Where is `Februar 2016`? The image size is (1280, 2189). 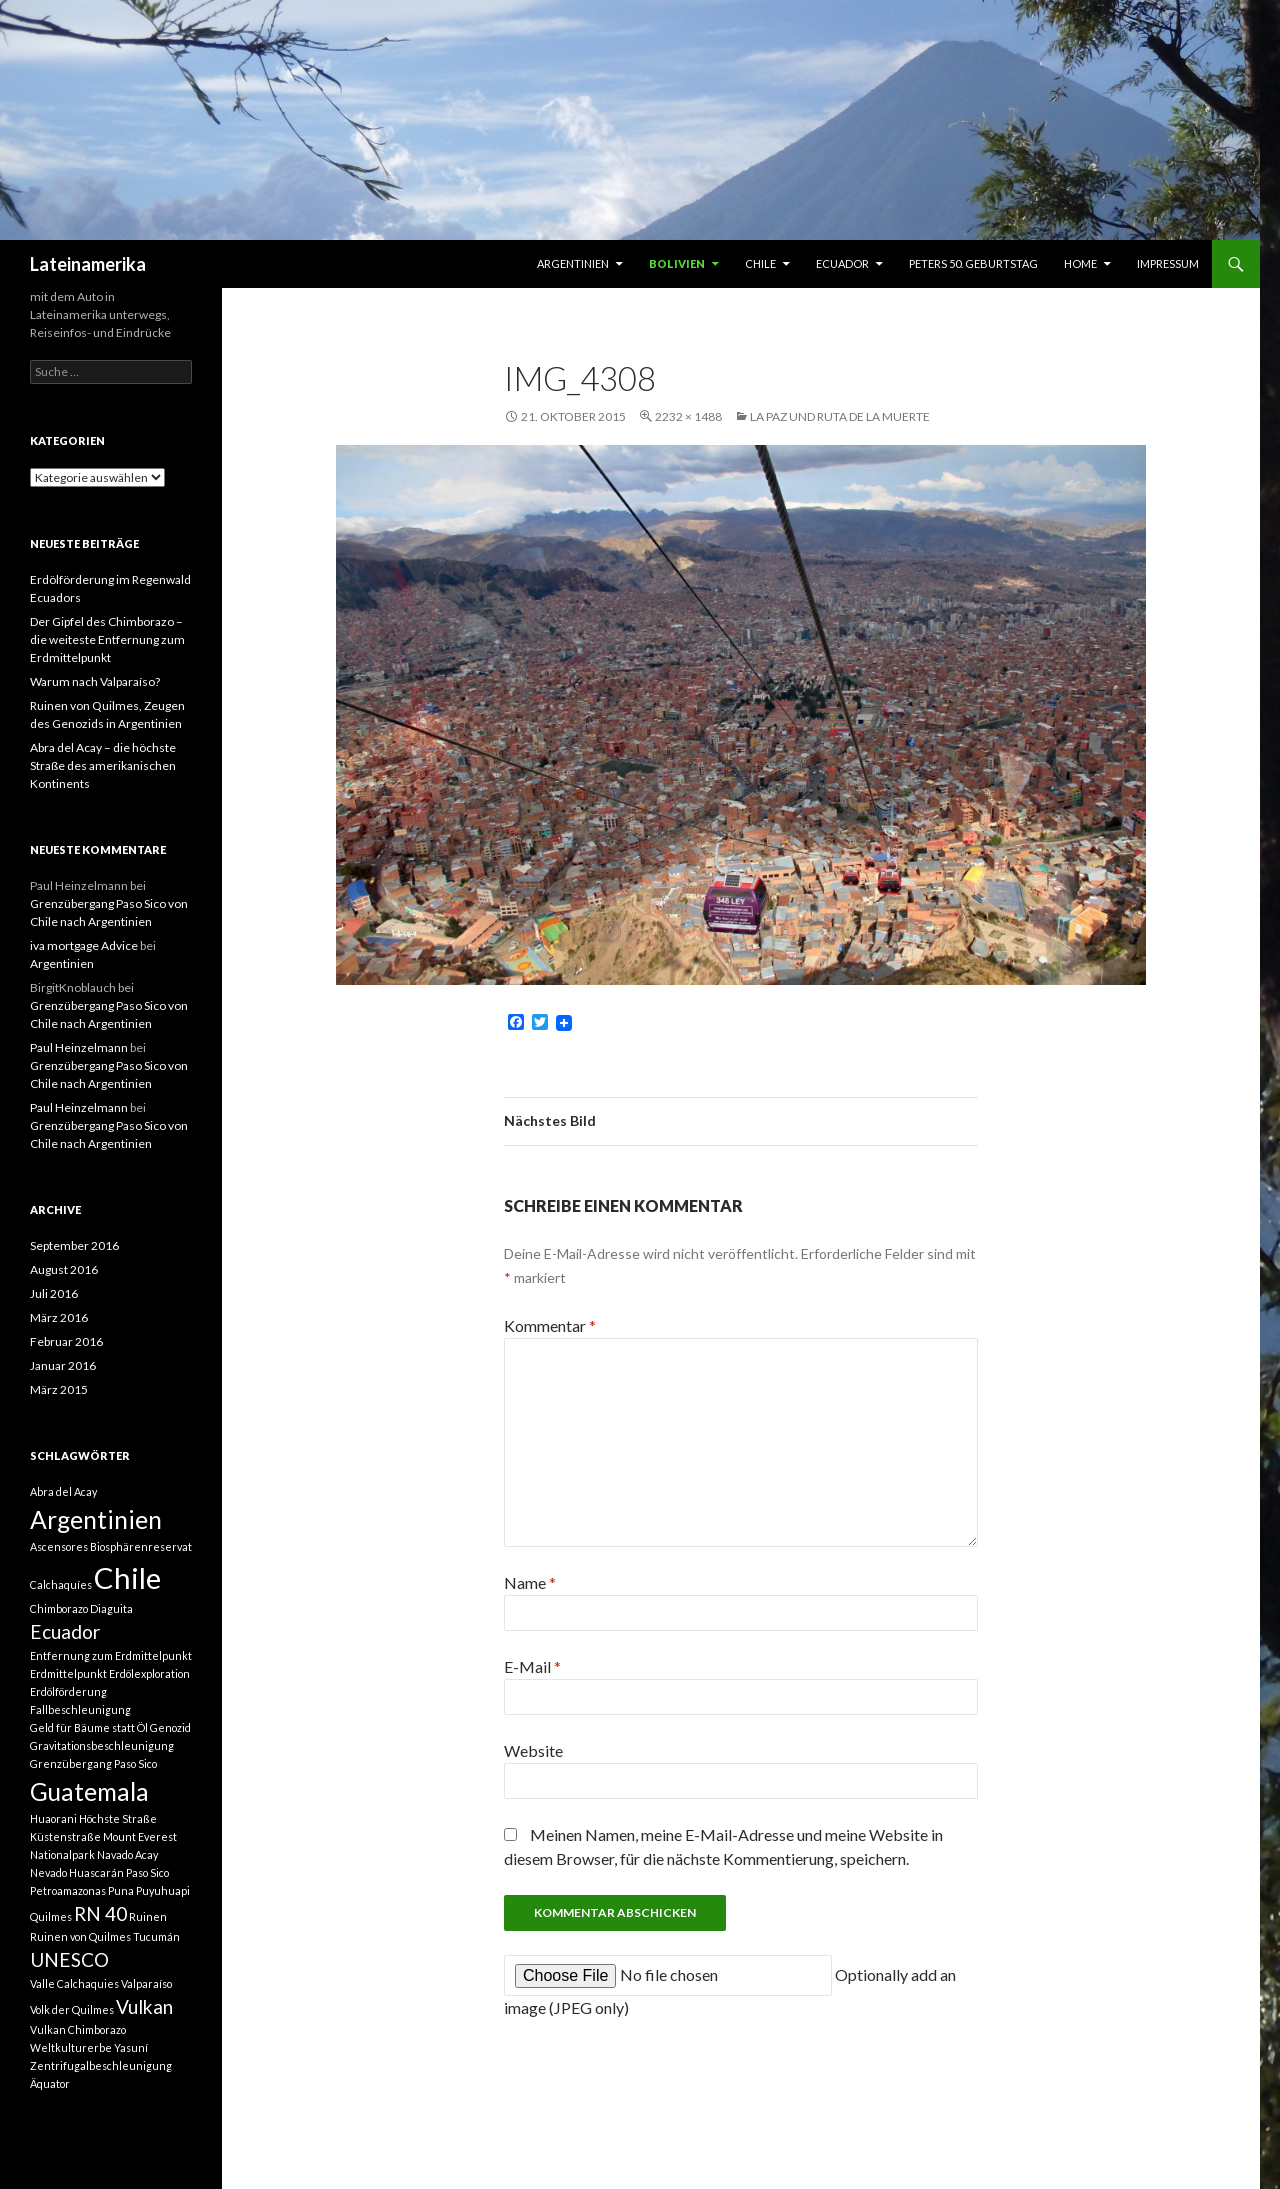
Februar 2016 is located at coordinates (66, 1341).